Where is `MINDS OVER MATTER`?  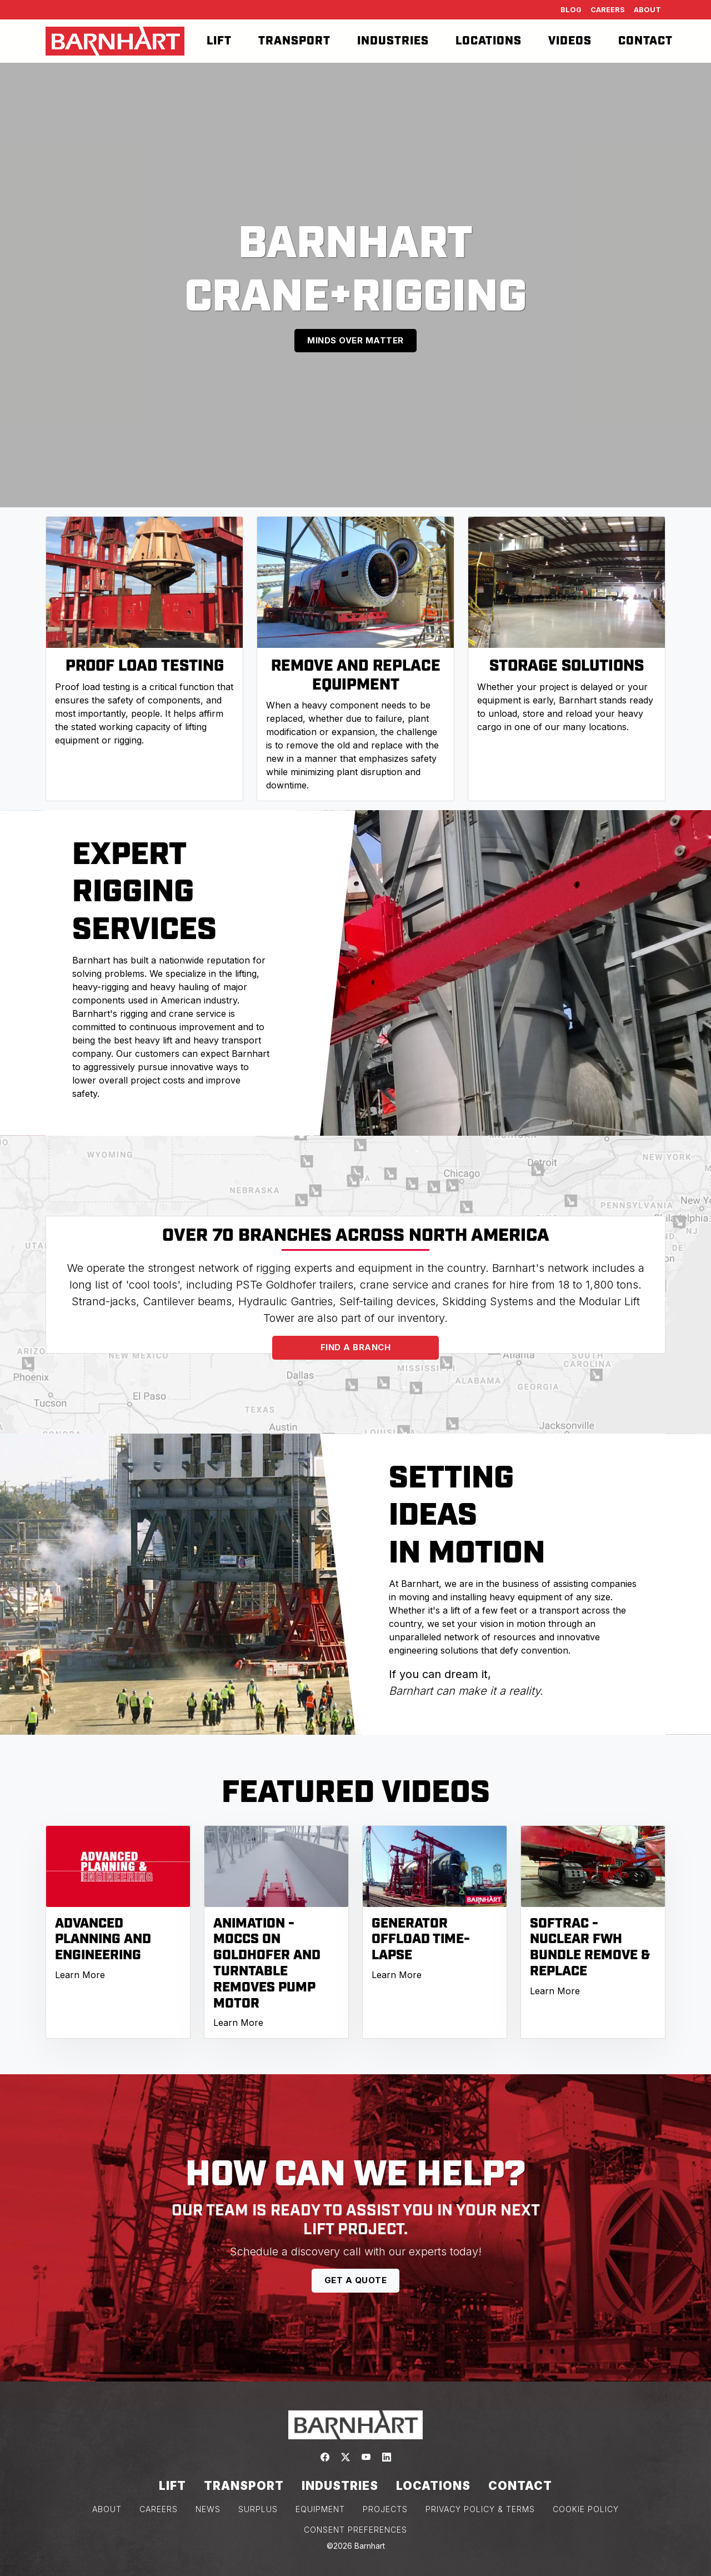 MINDS OVER MATTER is located at coordinates (355, 340).